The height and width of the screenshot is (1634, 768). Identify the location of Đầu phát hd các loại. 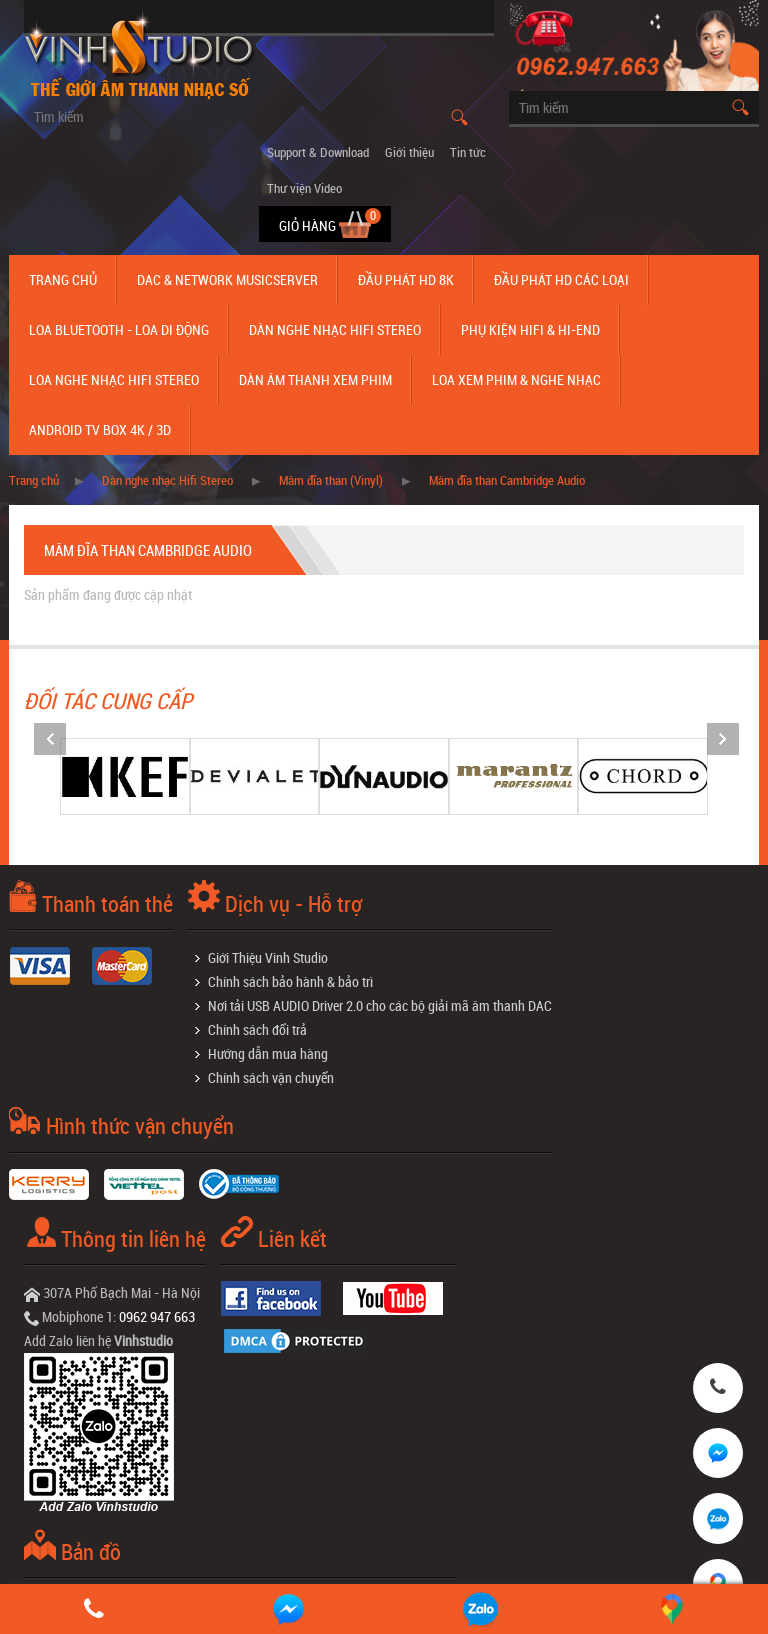
(561, 279).